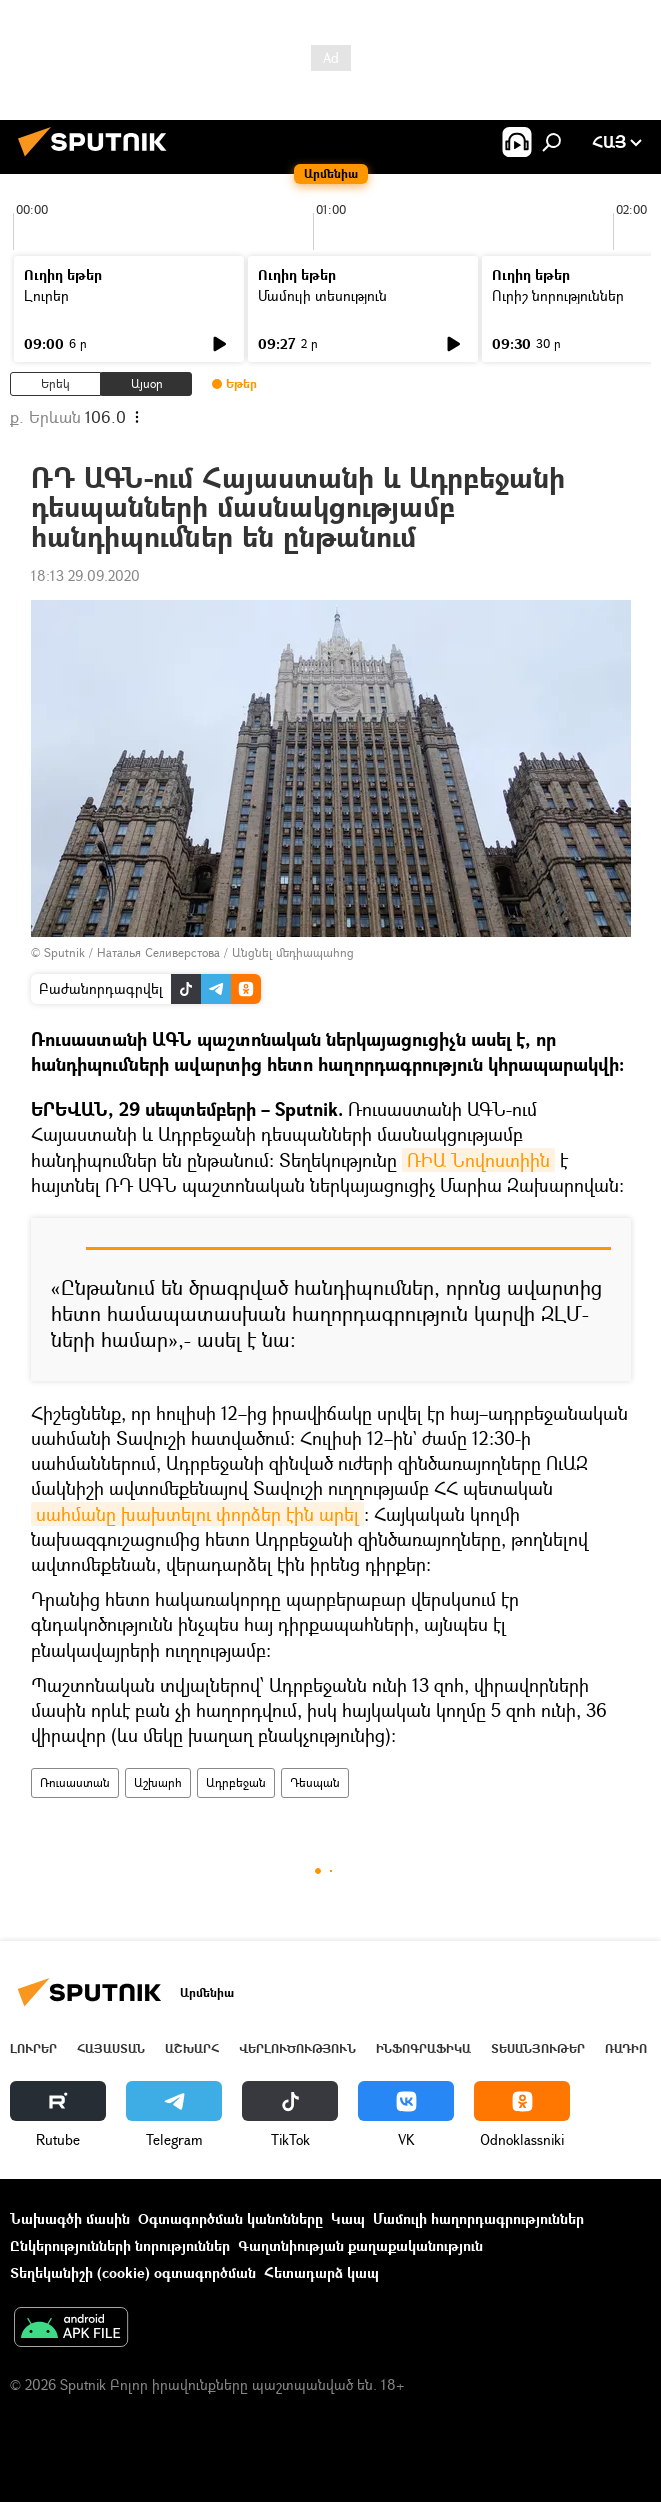 Image resolution: width=661 pixels, height=2502 pixels. Describe the element at coordinates (626, 2048) in the screenshot. I see `ՌԱԴԻՈ` at that location.